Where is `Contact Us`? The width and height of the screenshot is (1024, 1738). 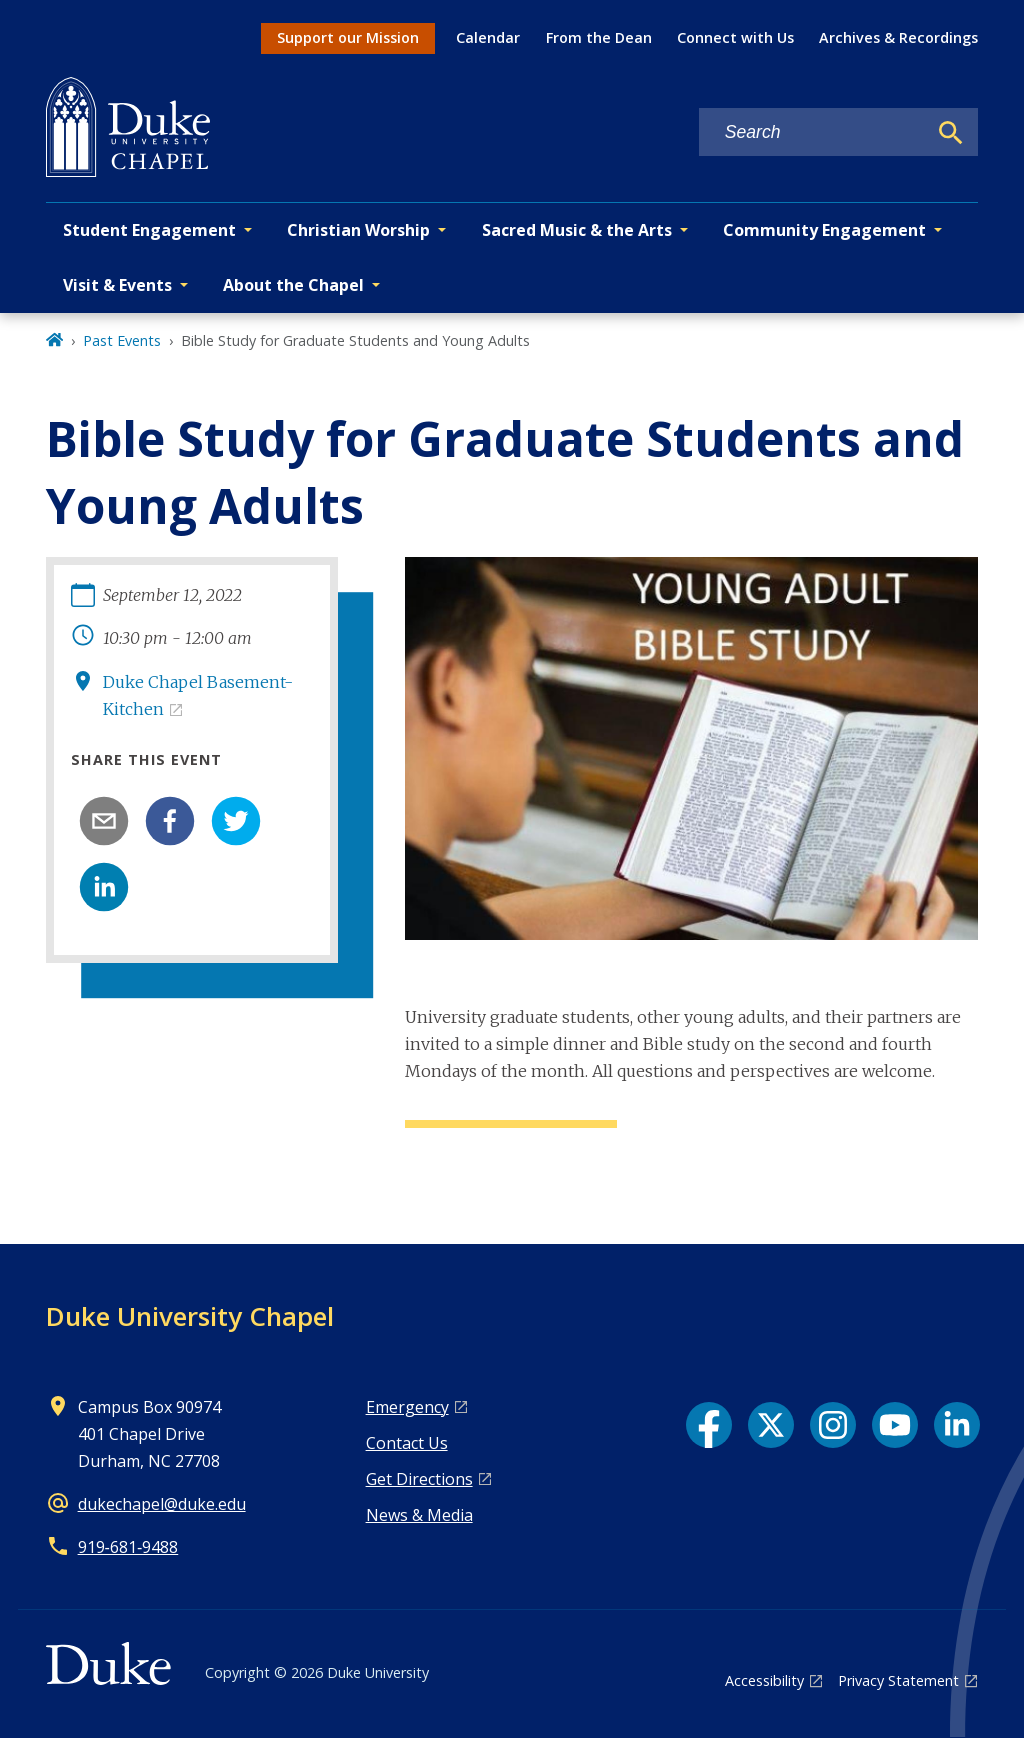
Contact Us is located at coordinates (407, 1443).